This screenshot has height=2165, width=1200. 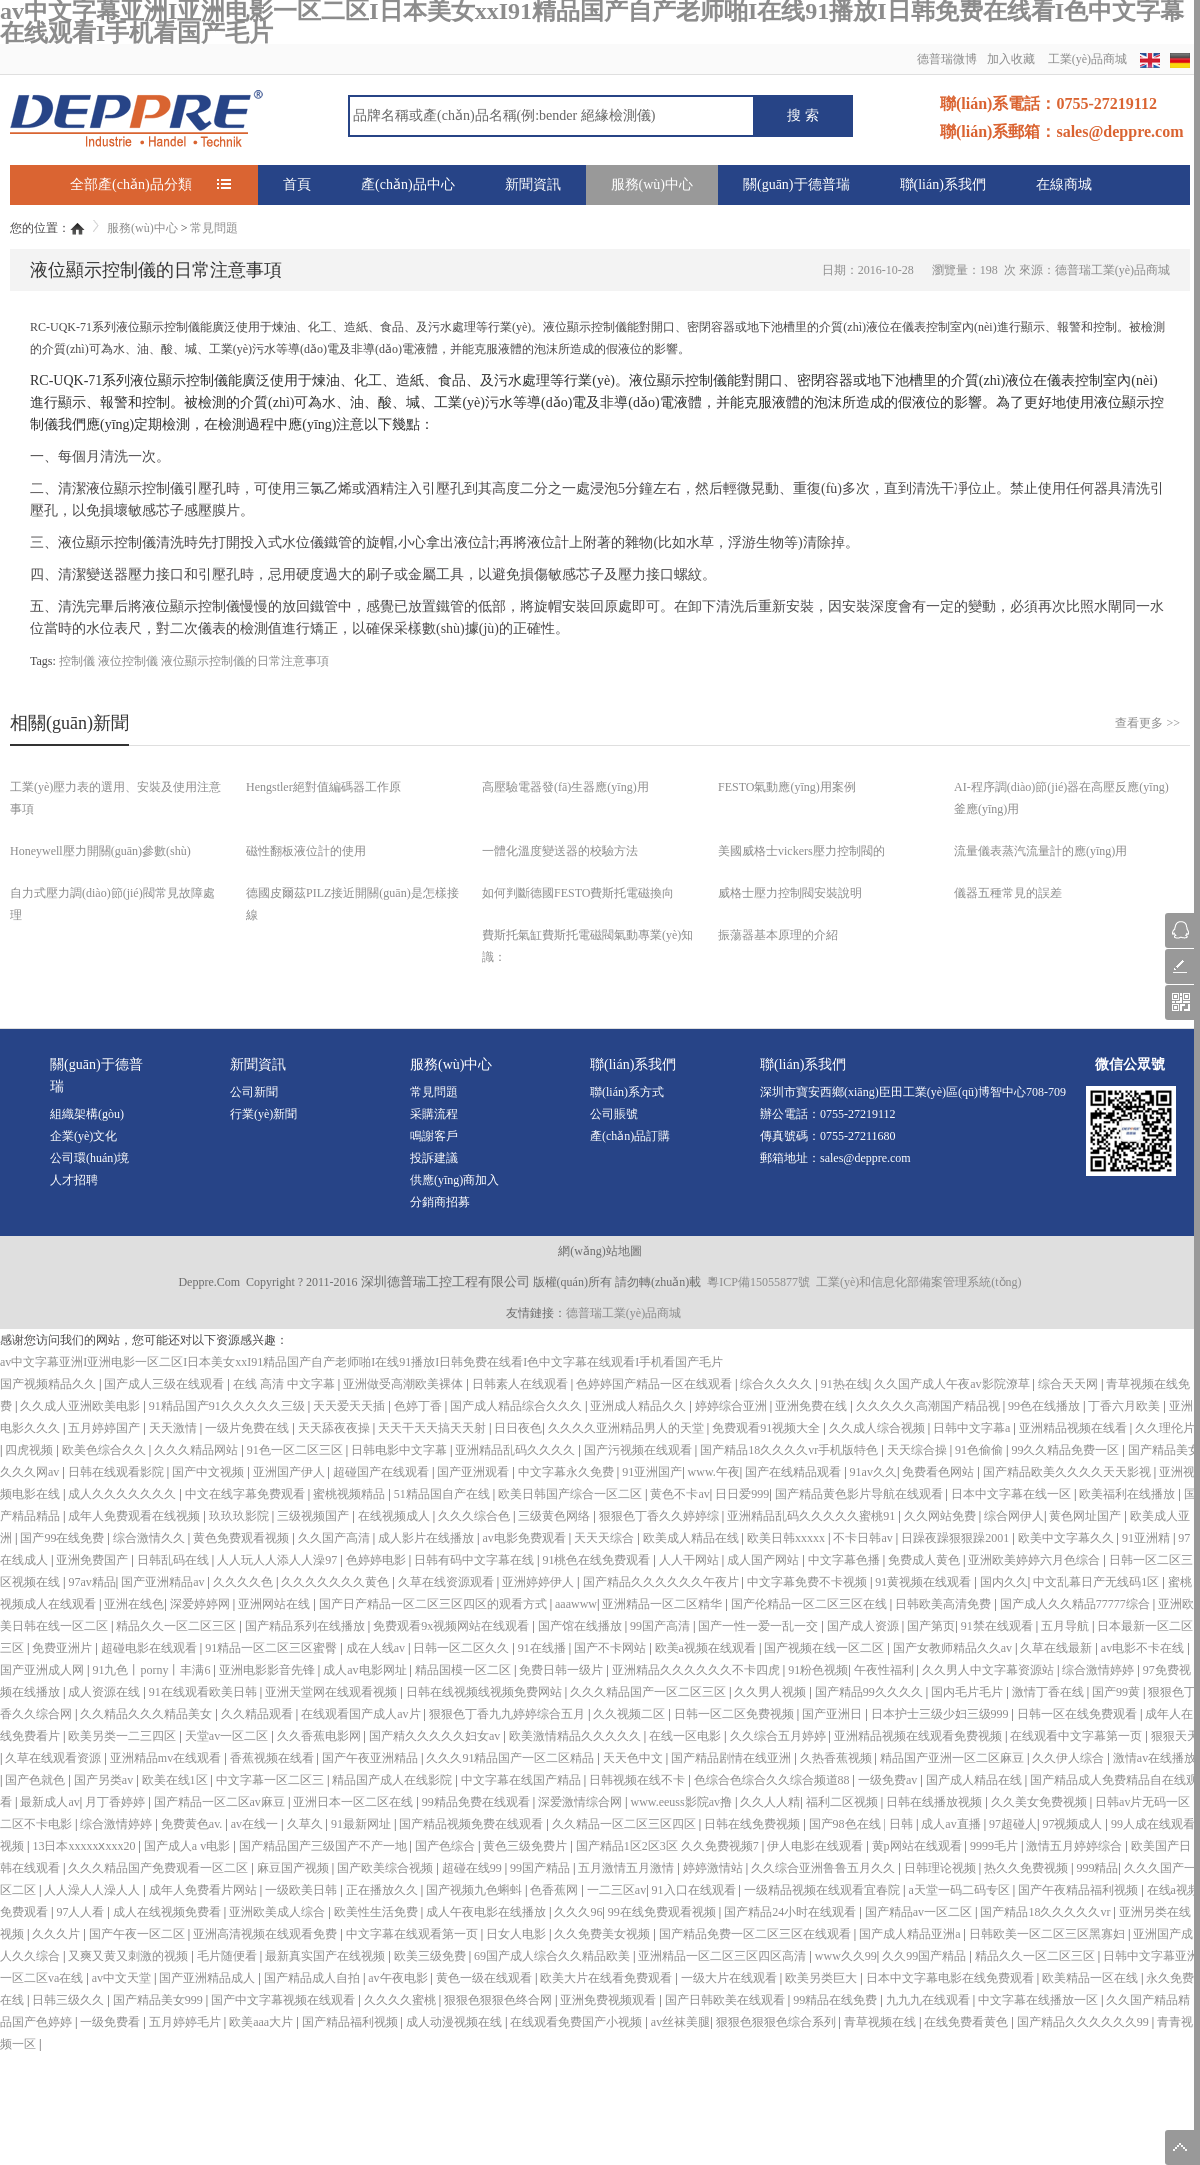 What do you see at coordinates (777, 1384) in the screenshot?
I see `综合久久久久` at bounding box center [777, 1384].